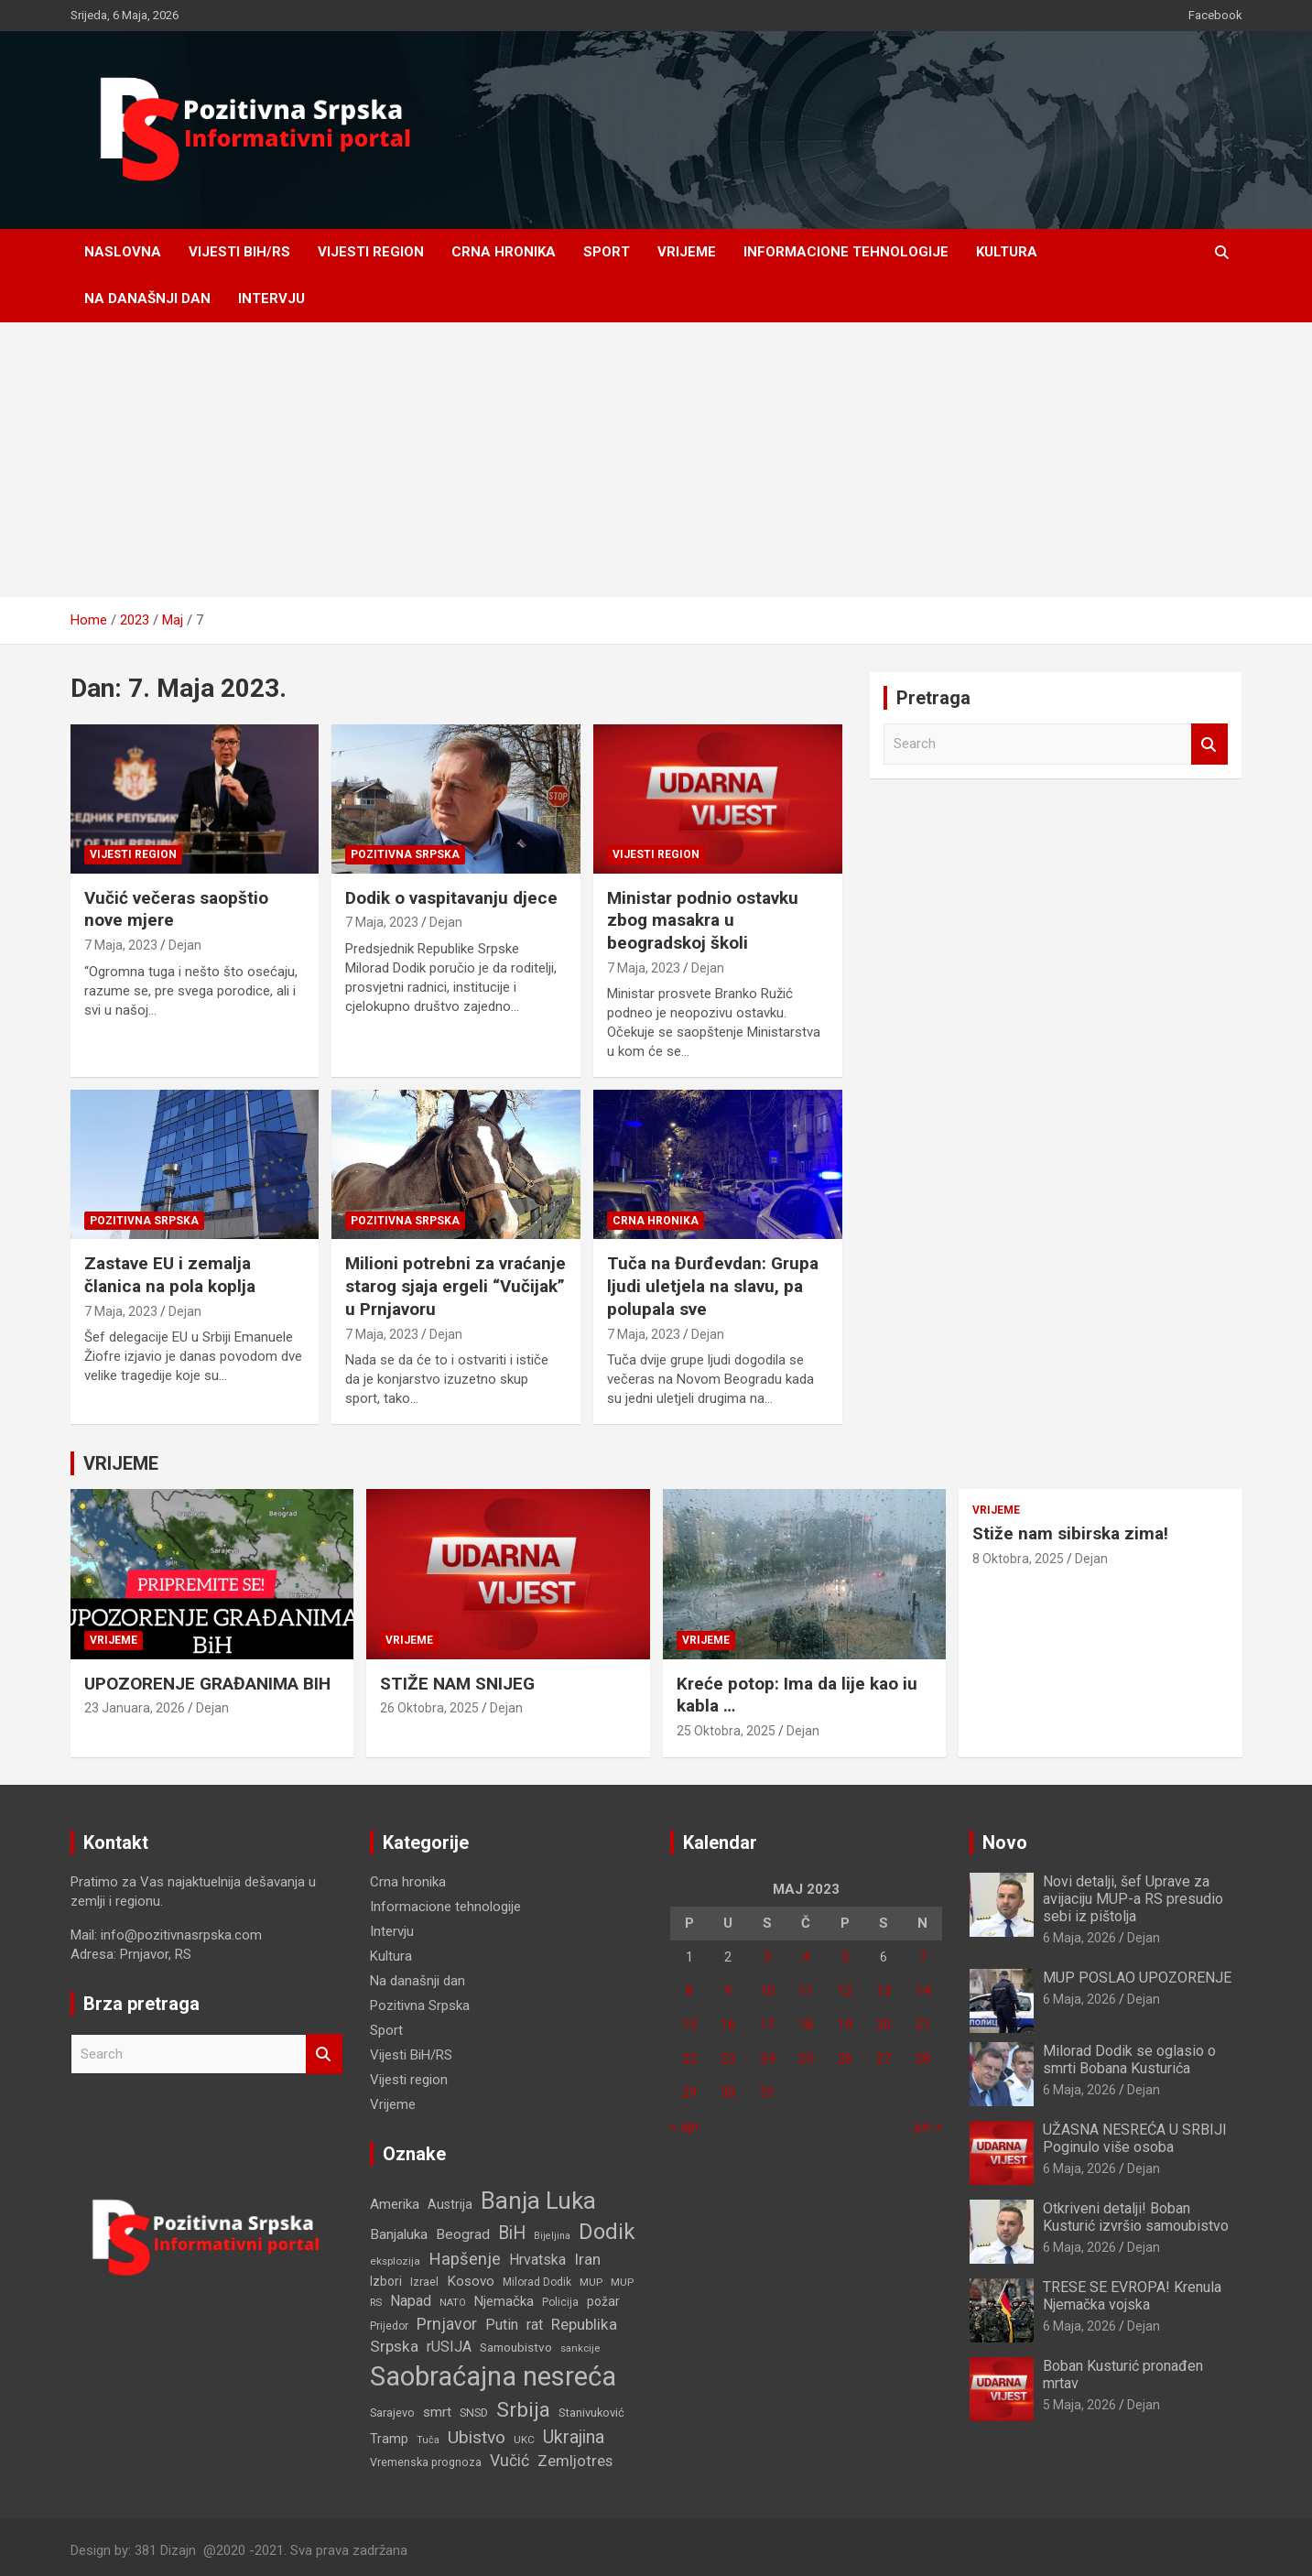  What do you see at coordinates (474, 2413) in the screenshot?
I see `SNSD [SNSD (117 stavki)]` at bounding box center [474, 2413].